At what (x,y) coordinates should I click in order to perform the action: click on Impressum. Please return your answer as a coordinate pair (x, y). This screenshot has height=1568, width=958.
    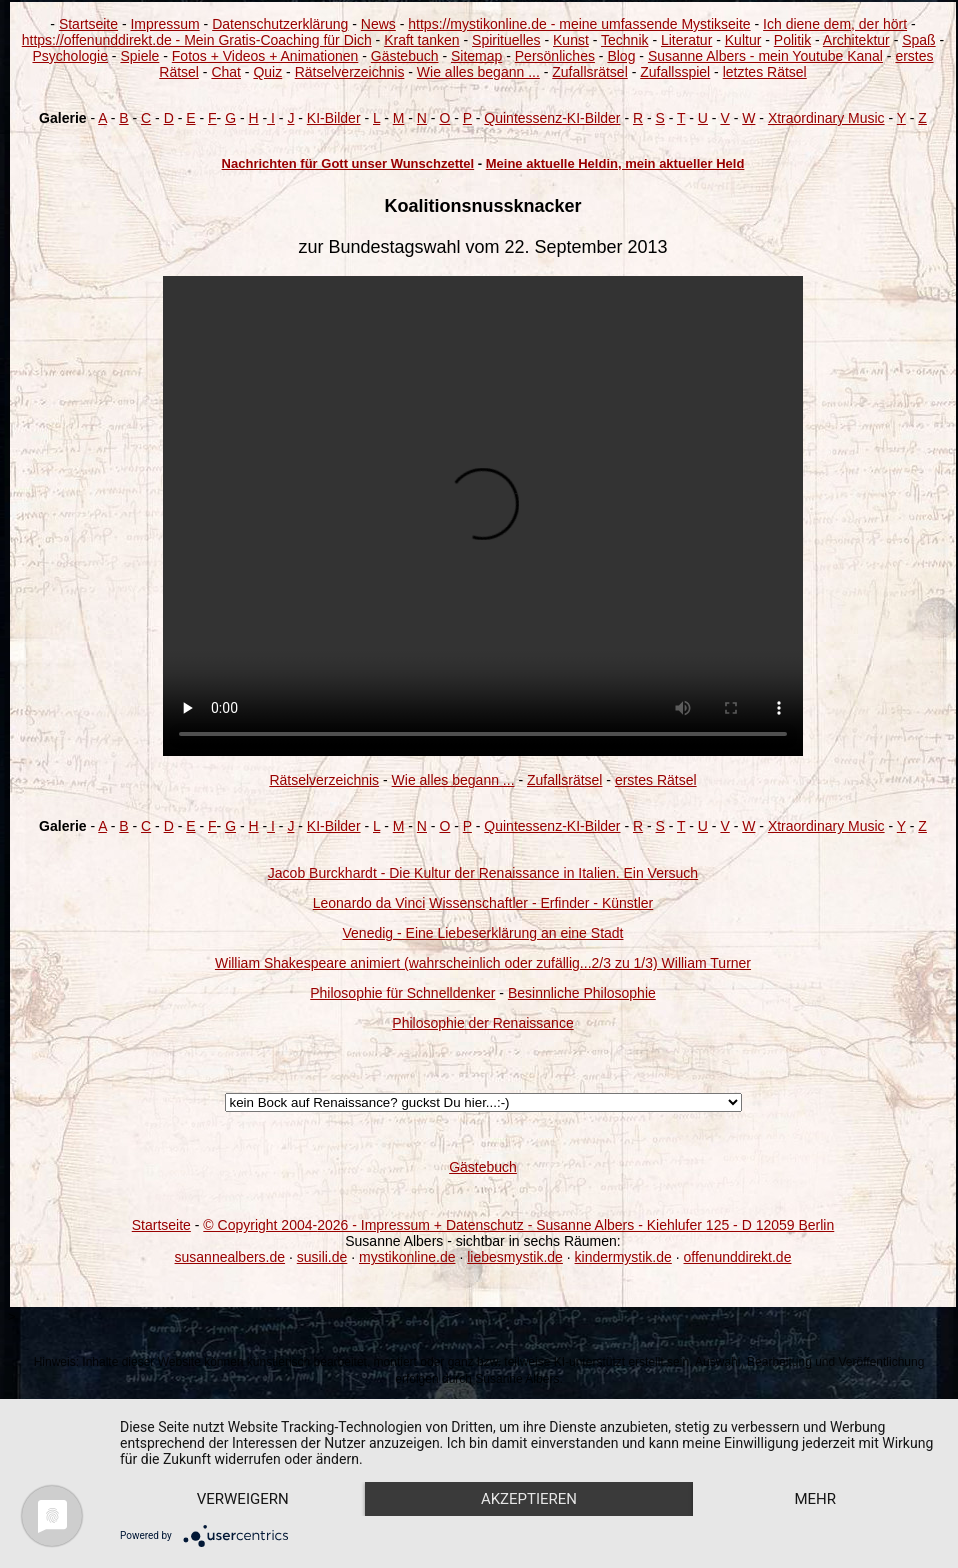
    Looking at the image, I should click on (164, 24).